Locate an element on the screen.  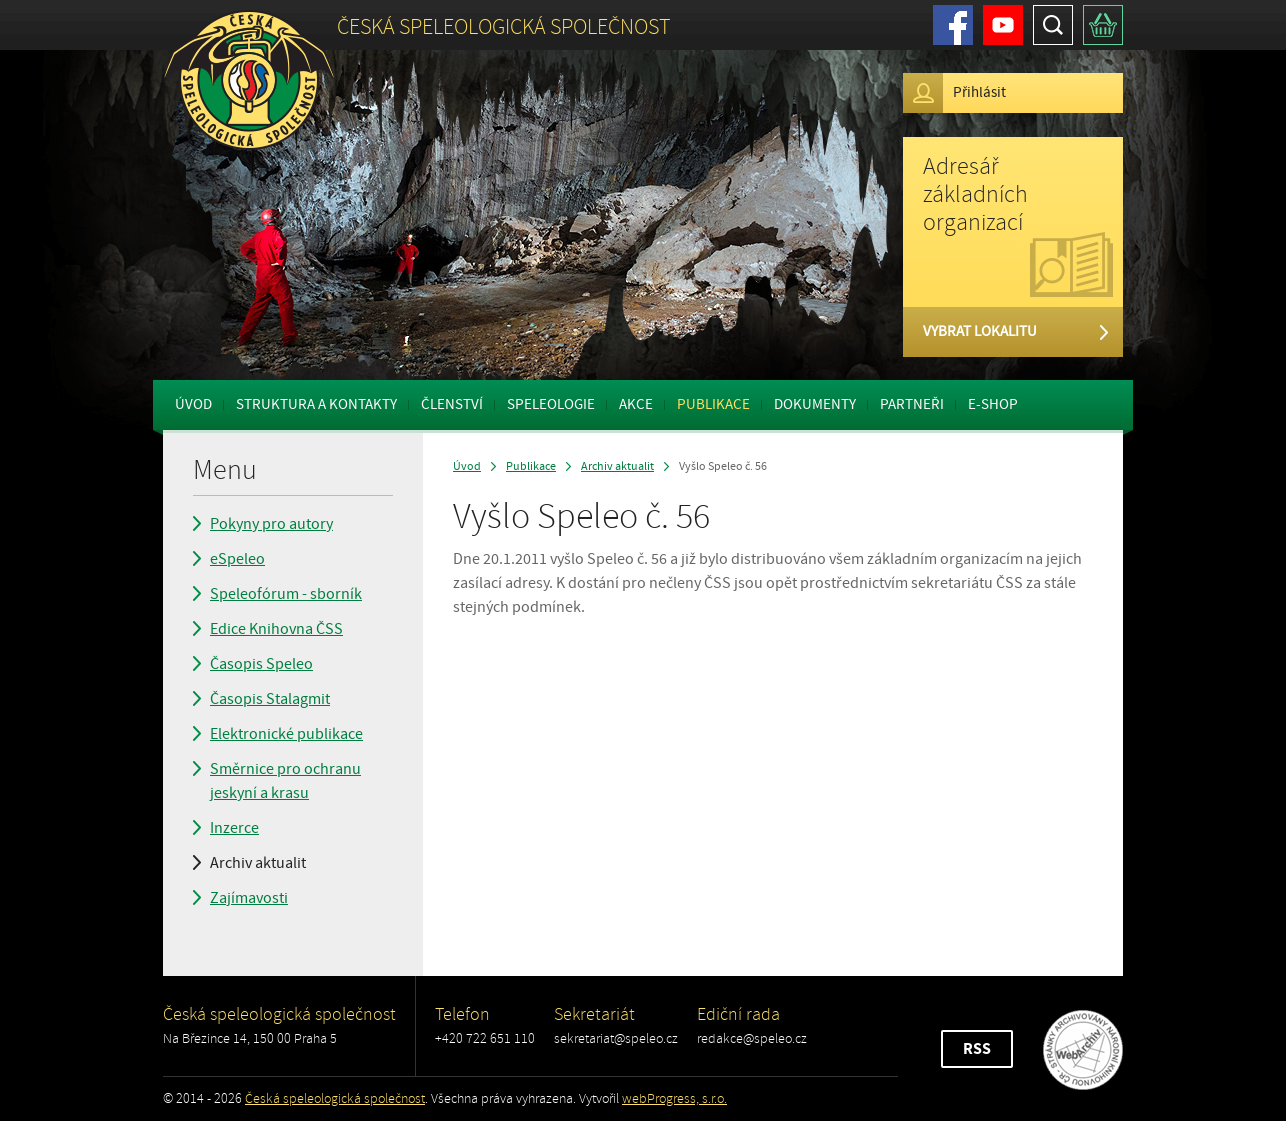
redakce@speleo.cz is located at coordinates (752, 1038).